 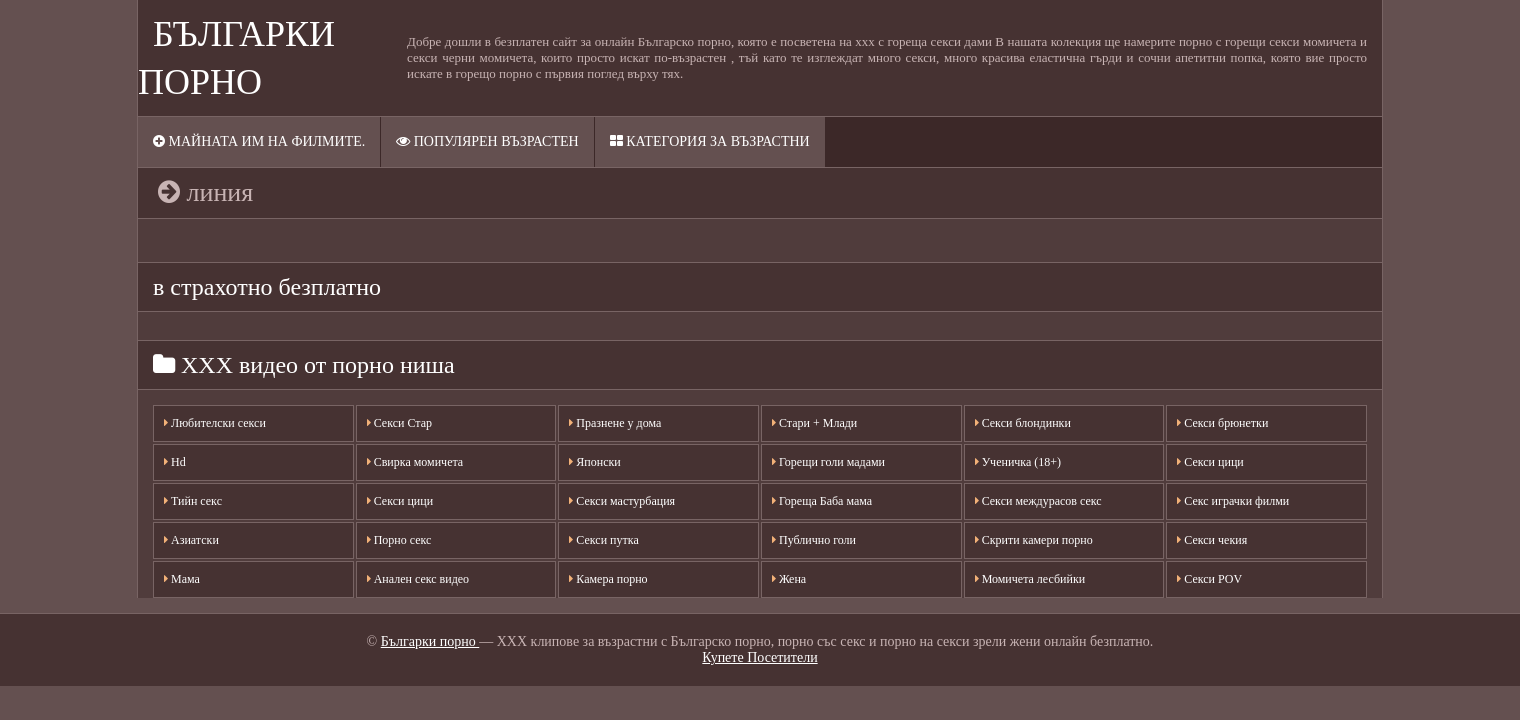 I want to click on Hd, so click(x=175, y=462).